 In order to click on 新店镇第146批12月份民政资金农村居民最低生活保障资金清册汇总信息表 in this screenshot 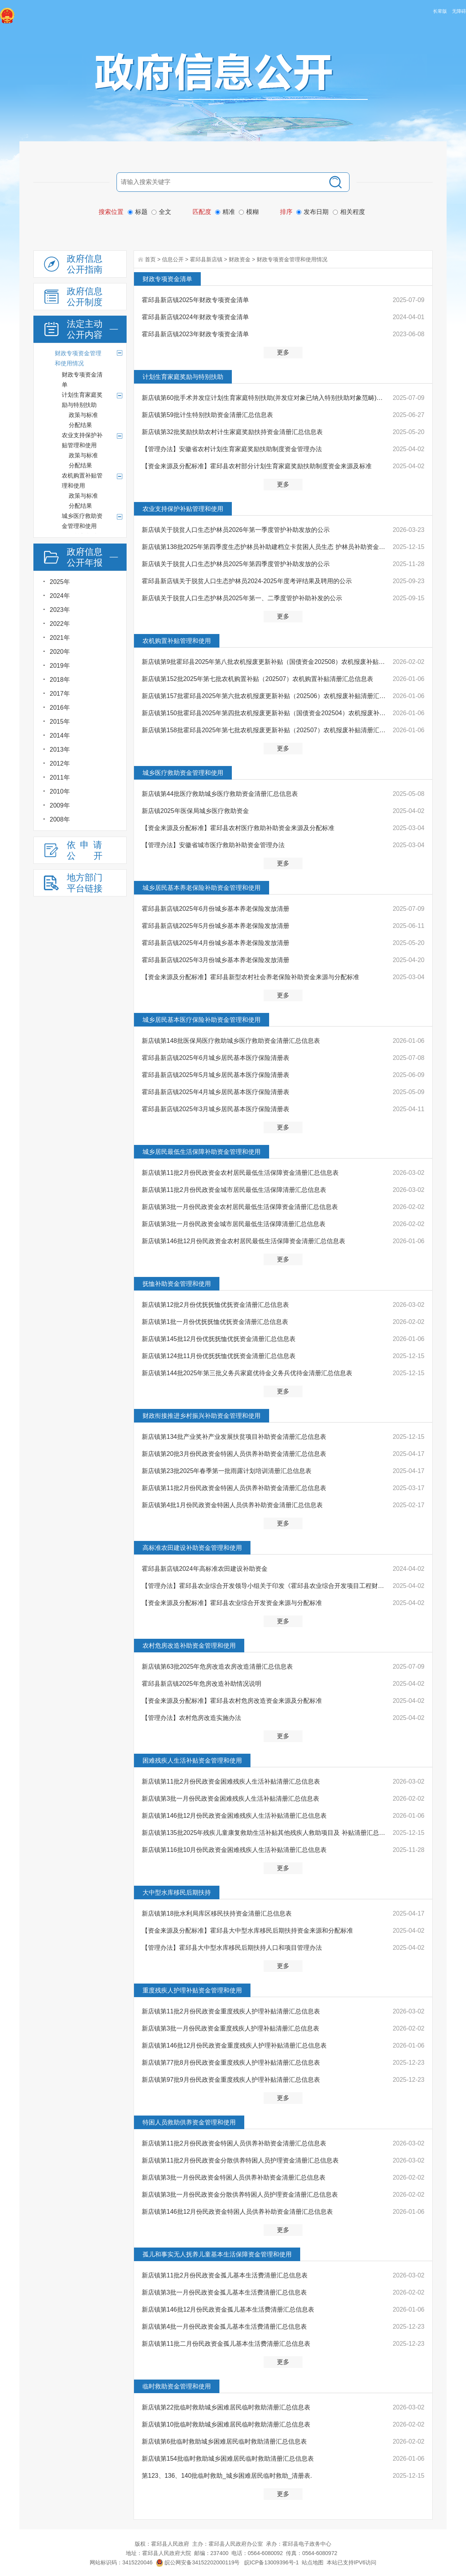, I will do `click(244, 1241)`.